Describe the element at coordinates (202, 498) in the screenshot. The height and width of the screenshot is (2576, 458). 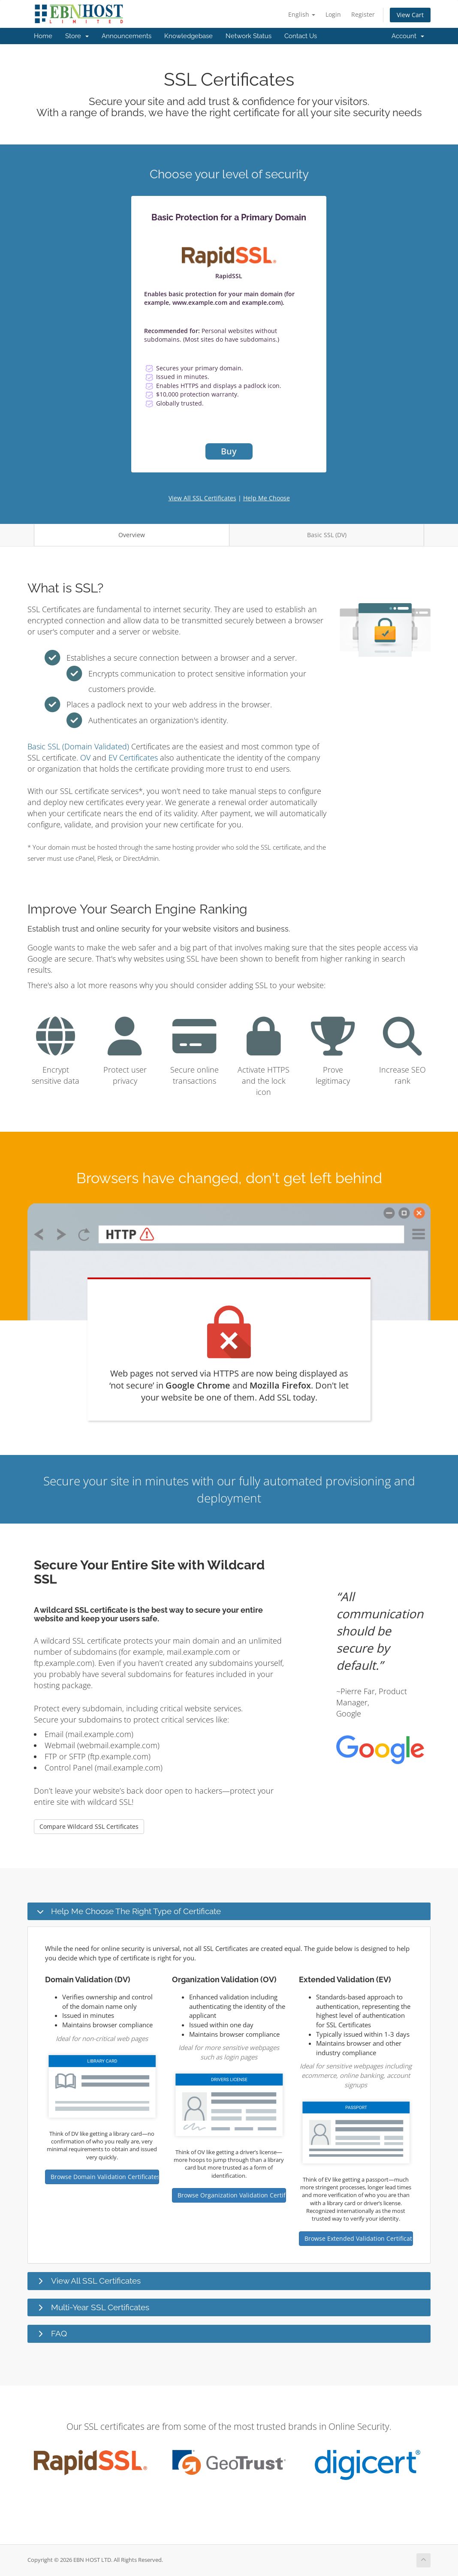
I see `View All SSL Certificates` at that location.